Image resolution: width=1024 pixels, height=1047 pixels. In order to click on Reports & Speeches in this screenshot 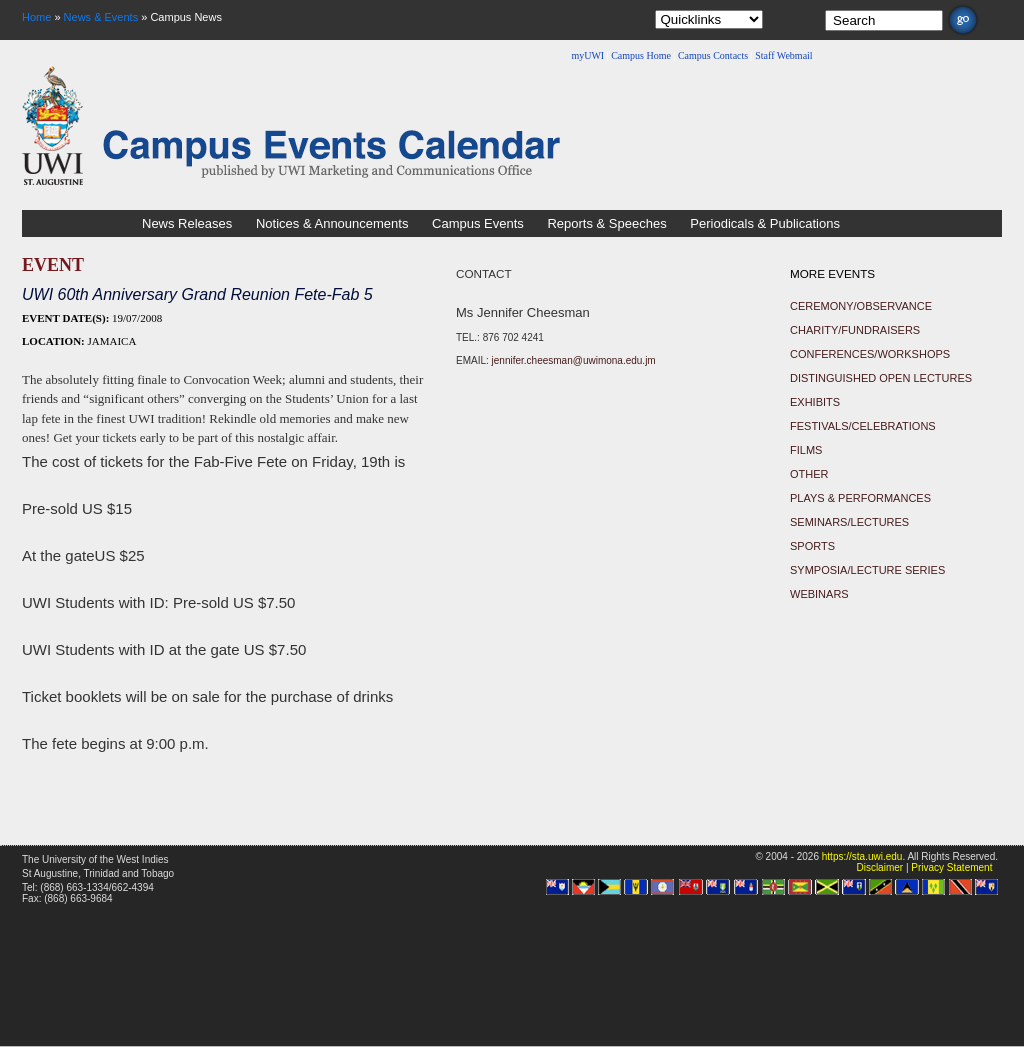, I will do `click(606, 223)`.